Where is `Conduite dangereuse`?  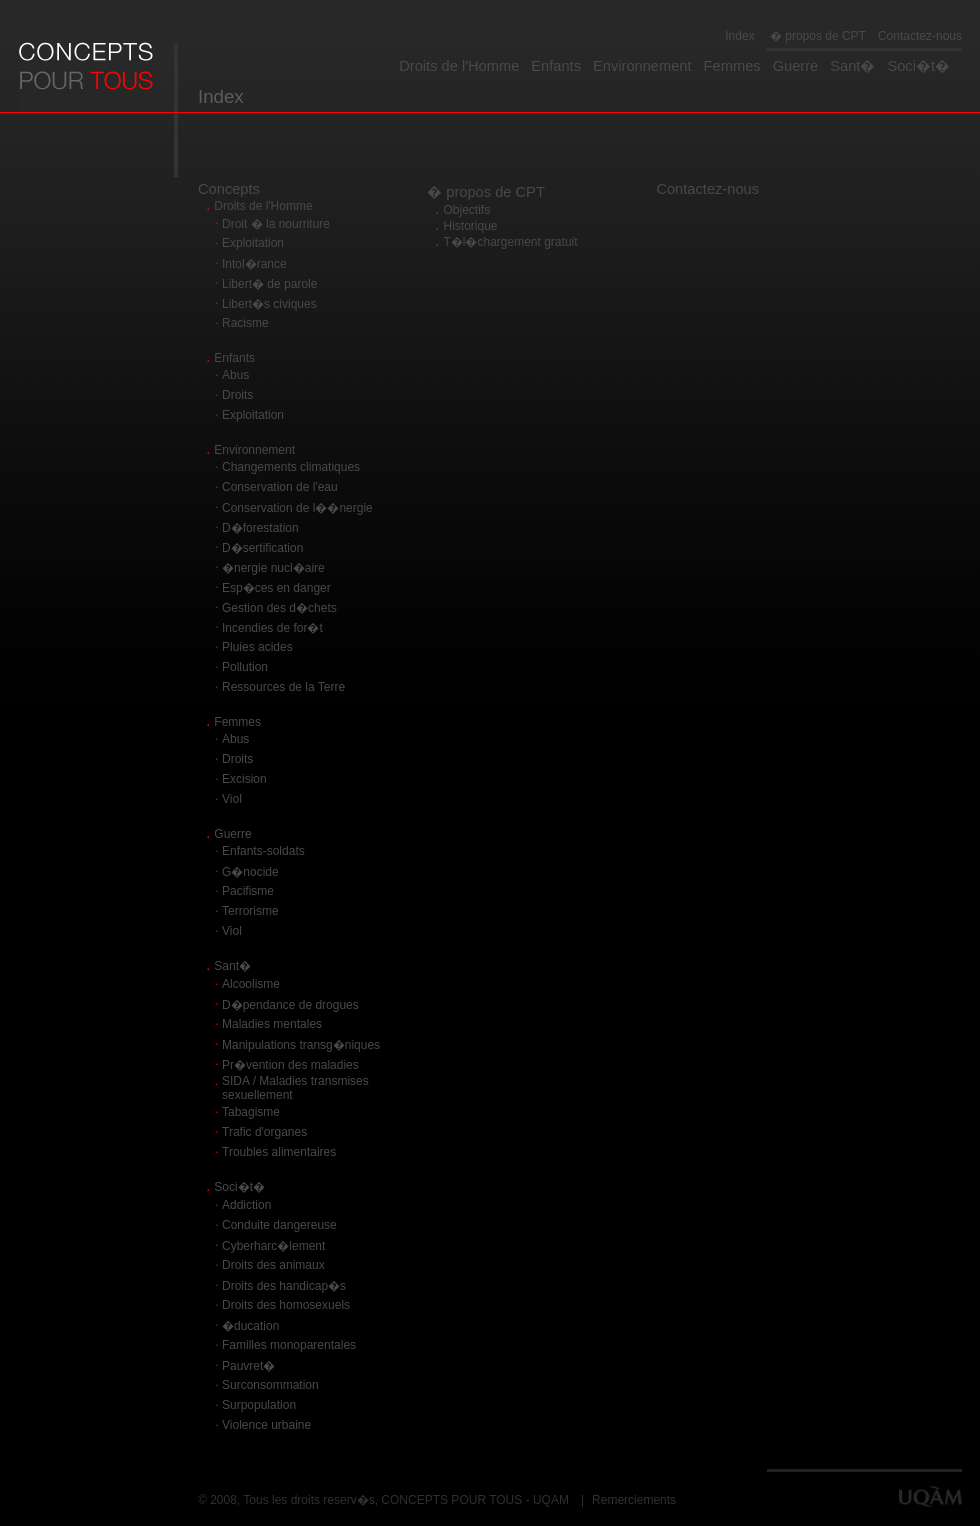 Conduite dangereuse is located at coordinates (279, 1225).